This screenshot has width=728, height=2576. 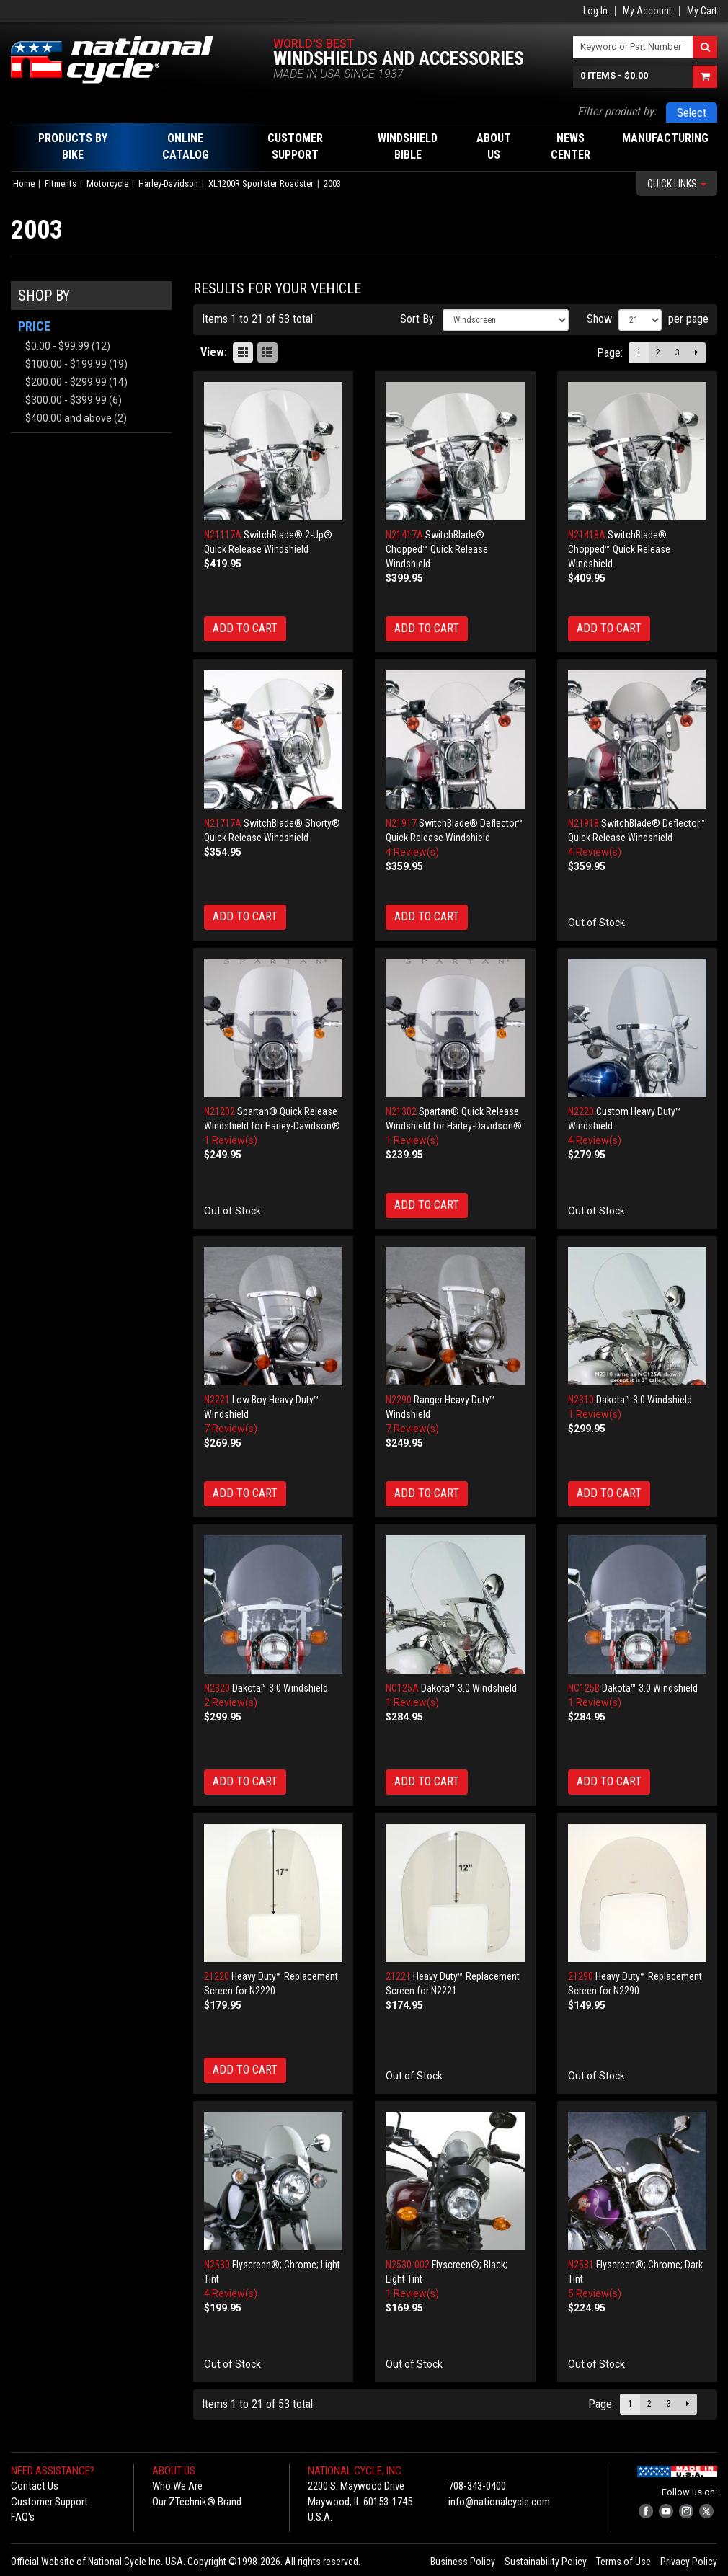 I want to click on Business Policy, so click(x=462, y=2561).